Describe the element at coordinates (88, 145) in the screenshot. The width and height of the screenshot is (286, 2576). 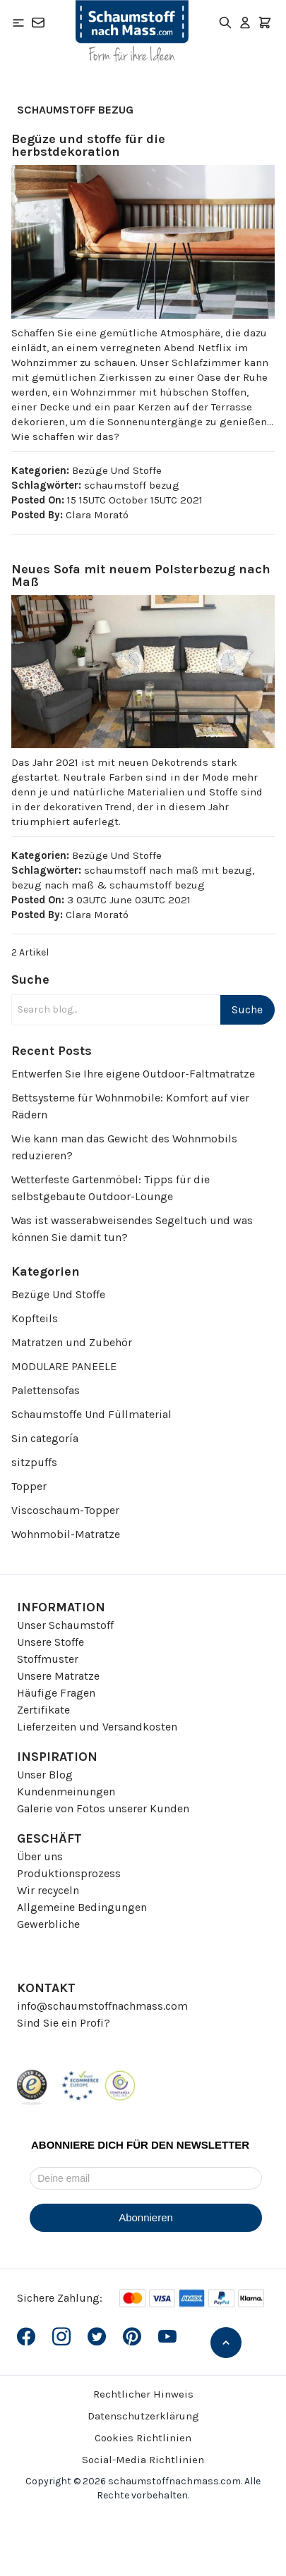
I see `Begüze und stoffe für die herbstdekoration` at that location.